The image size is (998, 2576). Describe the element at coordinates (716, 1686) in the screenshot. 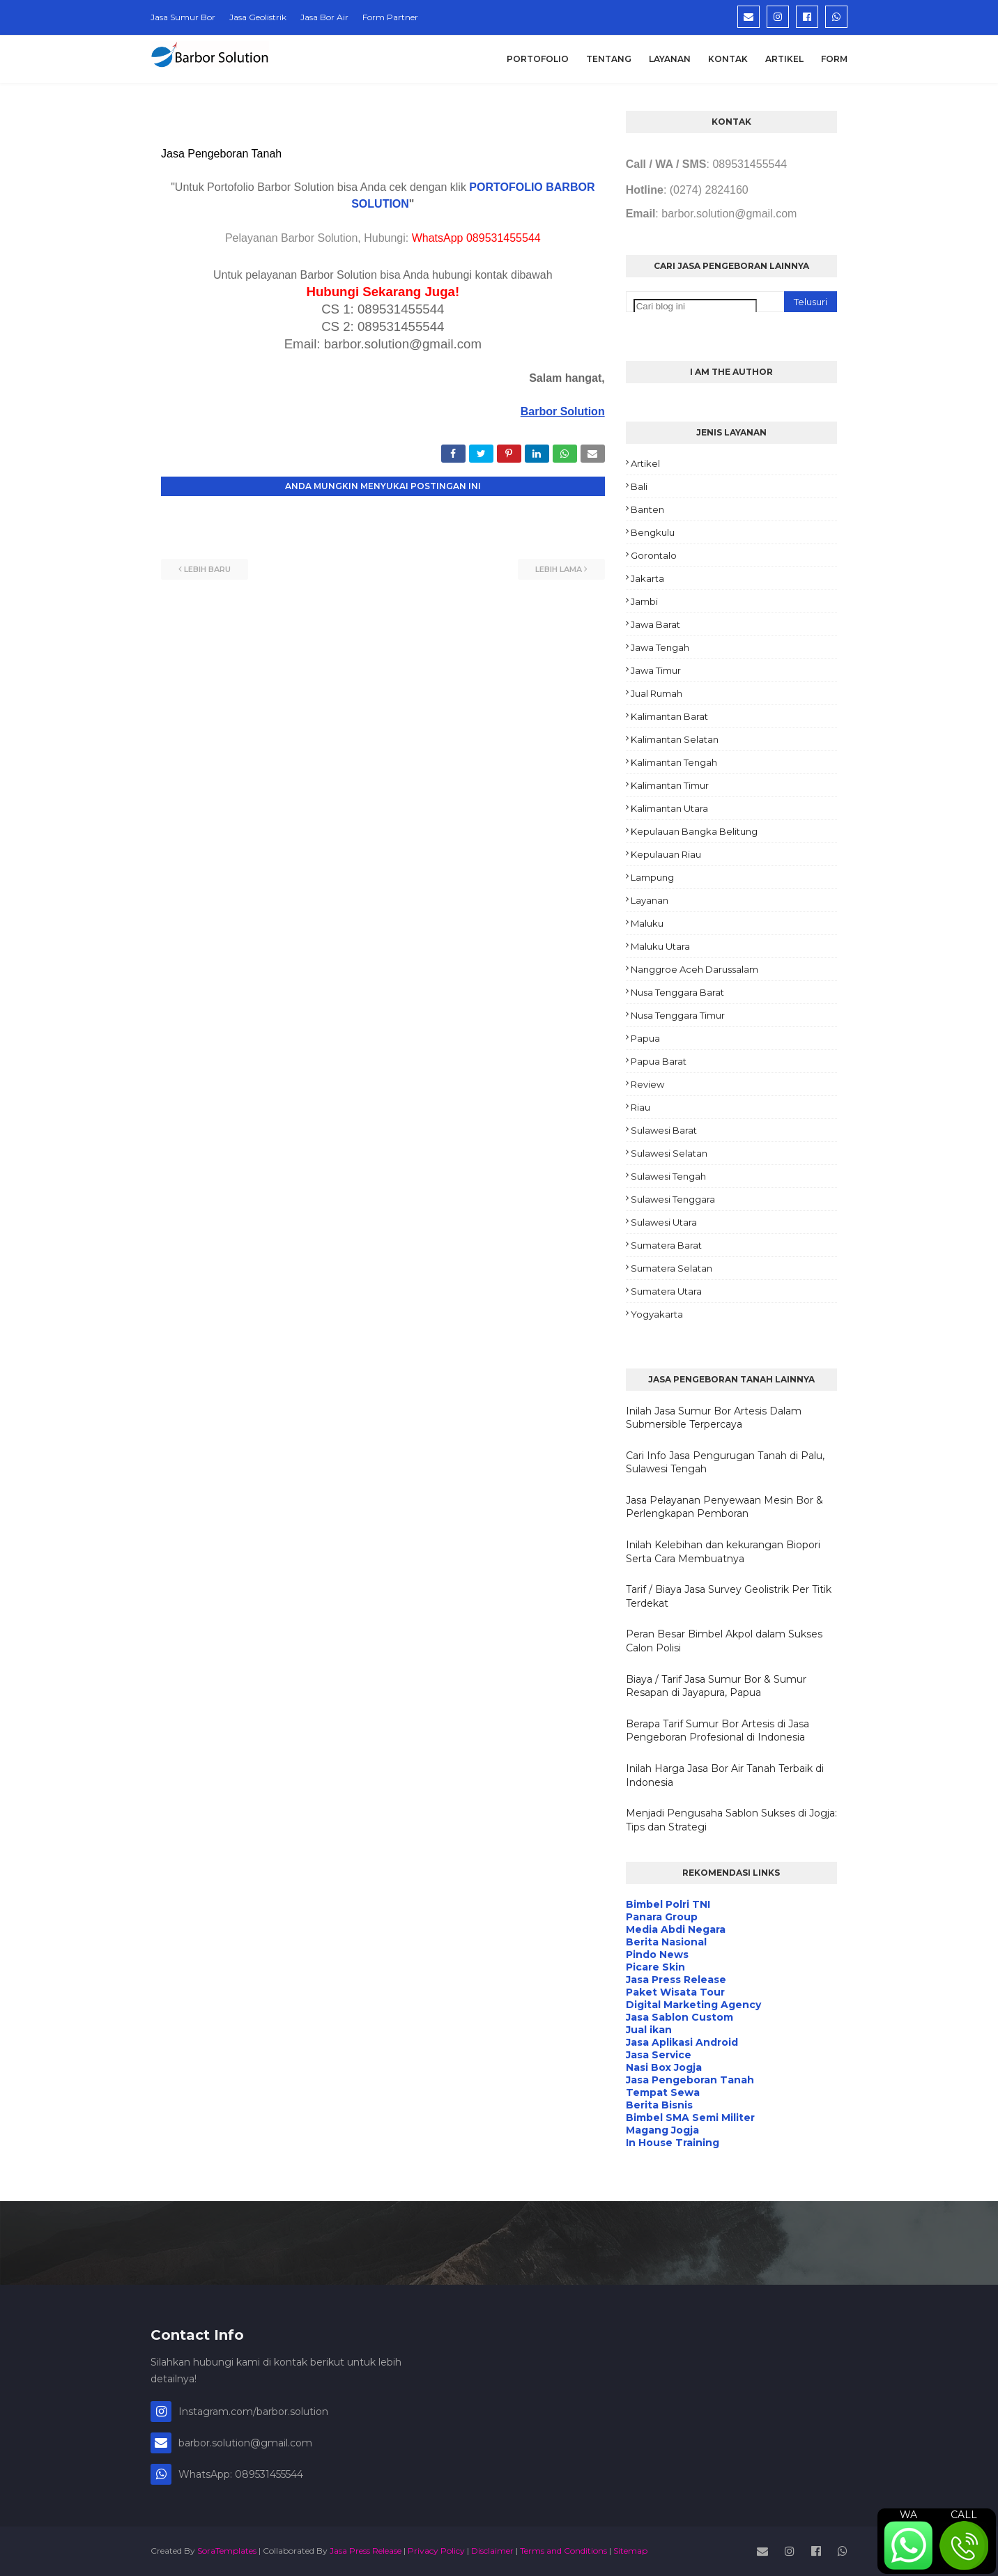

I see `Biaya / Tarif Jasa Sumur Bor & Sumur Resapan di Jayapura, Papua` at that location.